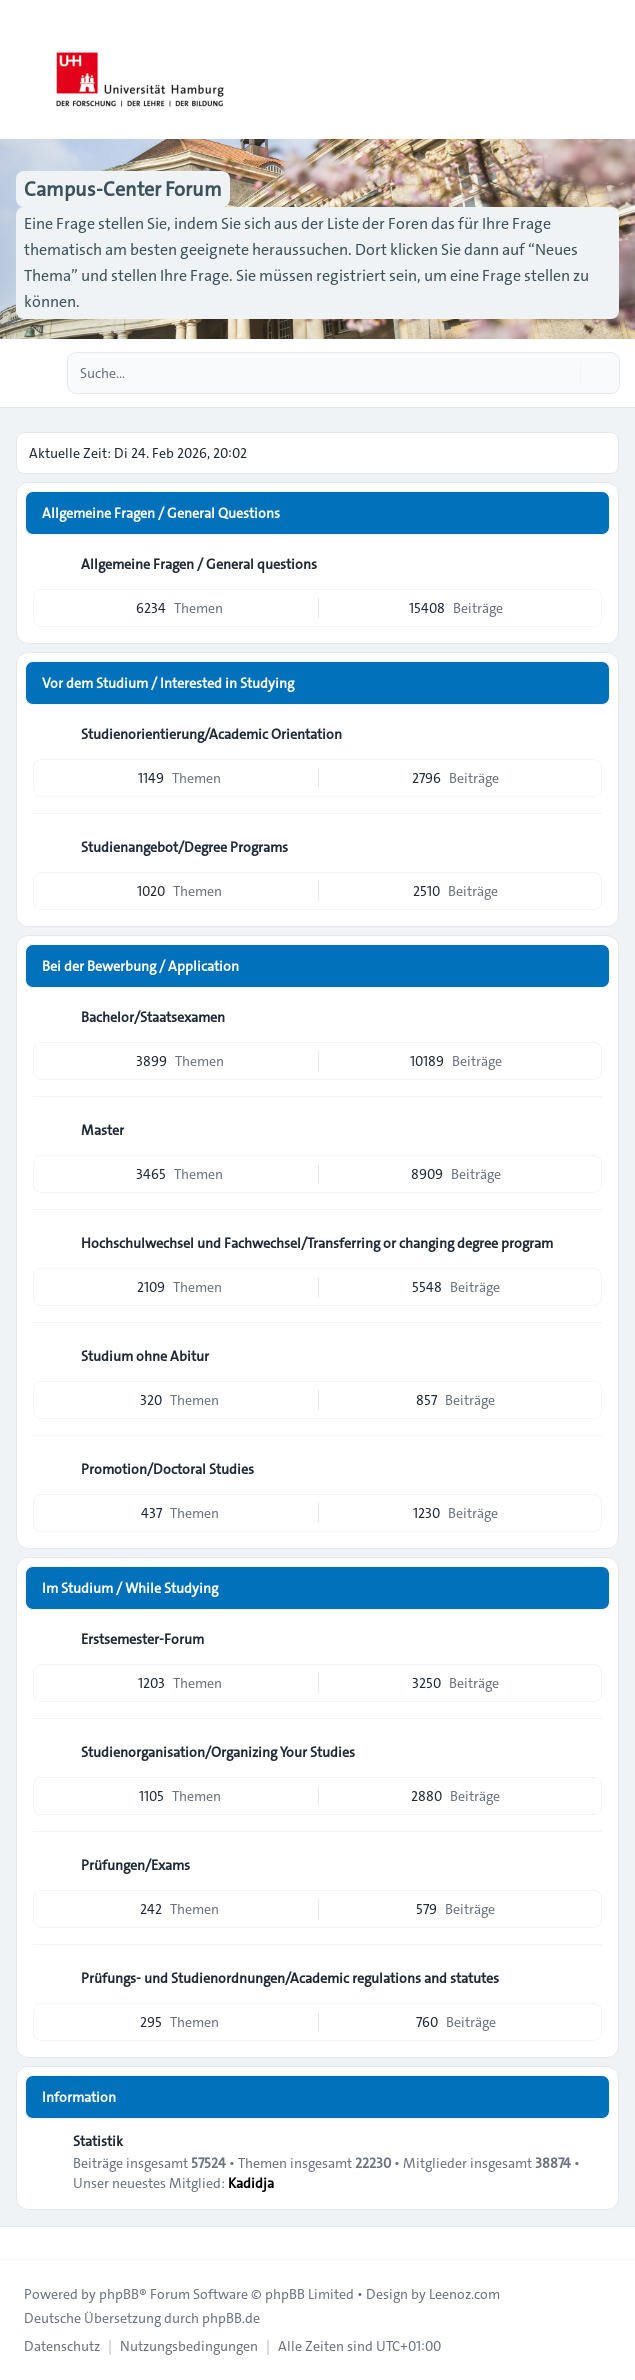 The image size is (635, 2380). Describe the element at coordinates (161, 513) in the screenshot. I see `Allgemeine Fragen / General Questions` at that location.